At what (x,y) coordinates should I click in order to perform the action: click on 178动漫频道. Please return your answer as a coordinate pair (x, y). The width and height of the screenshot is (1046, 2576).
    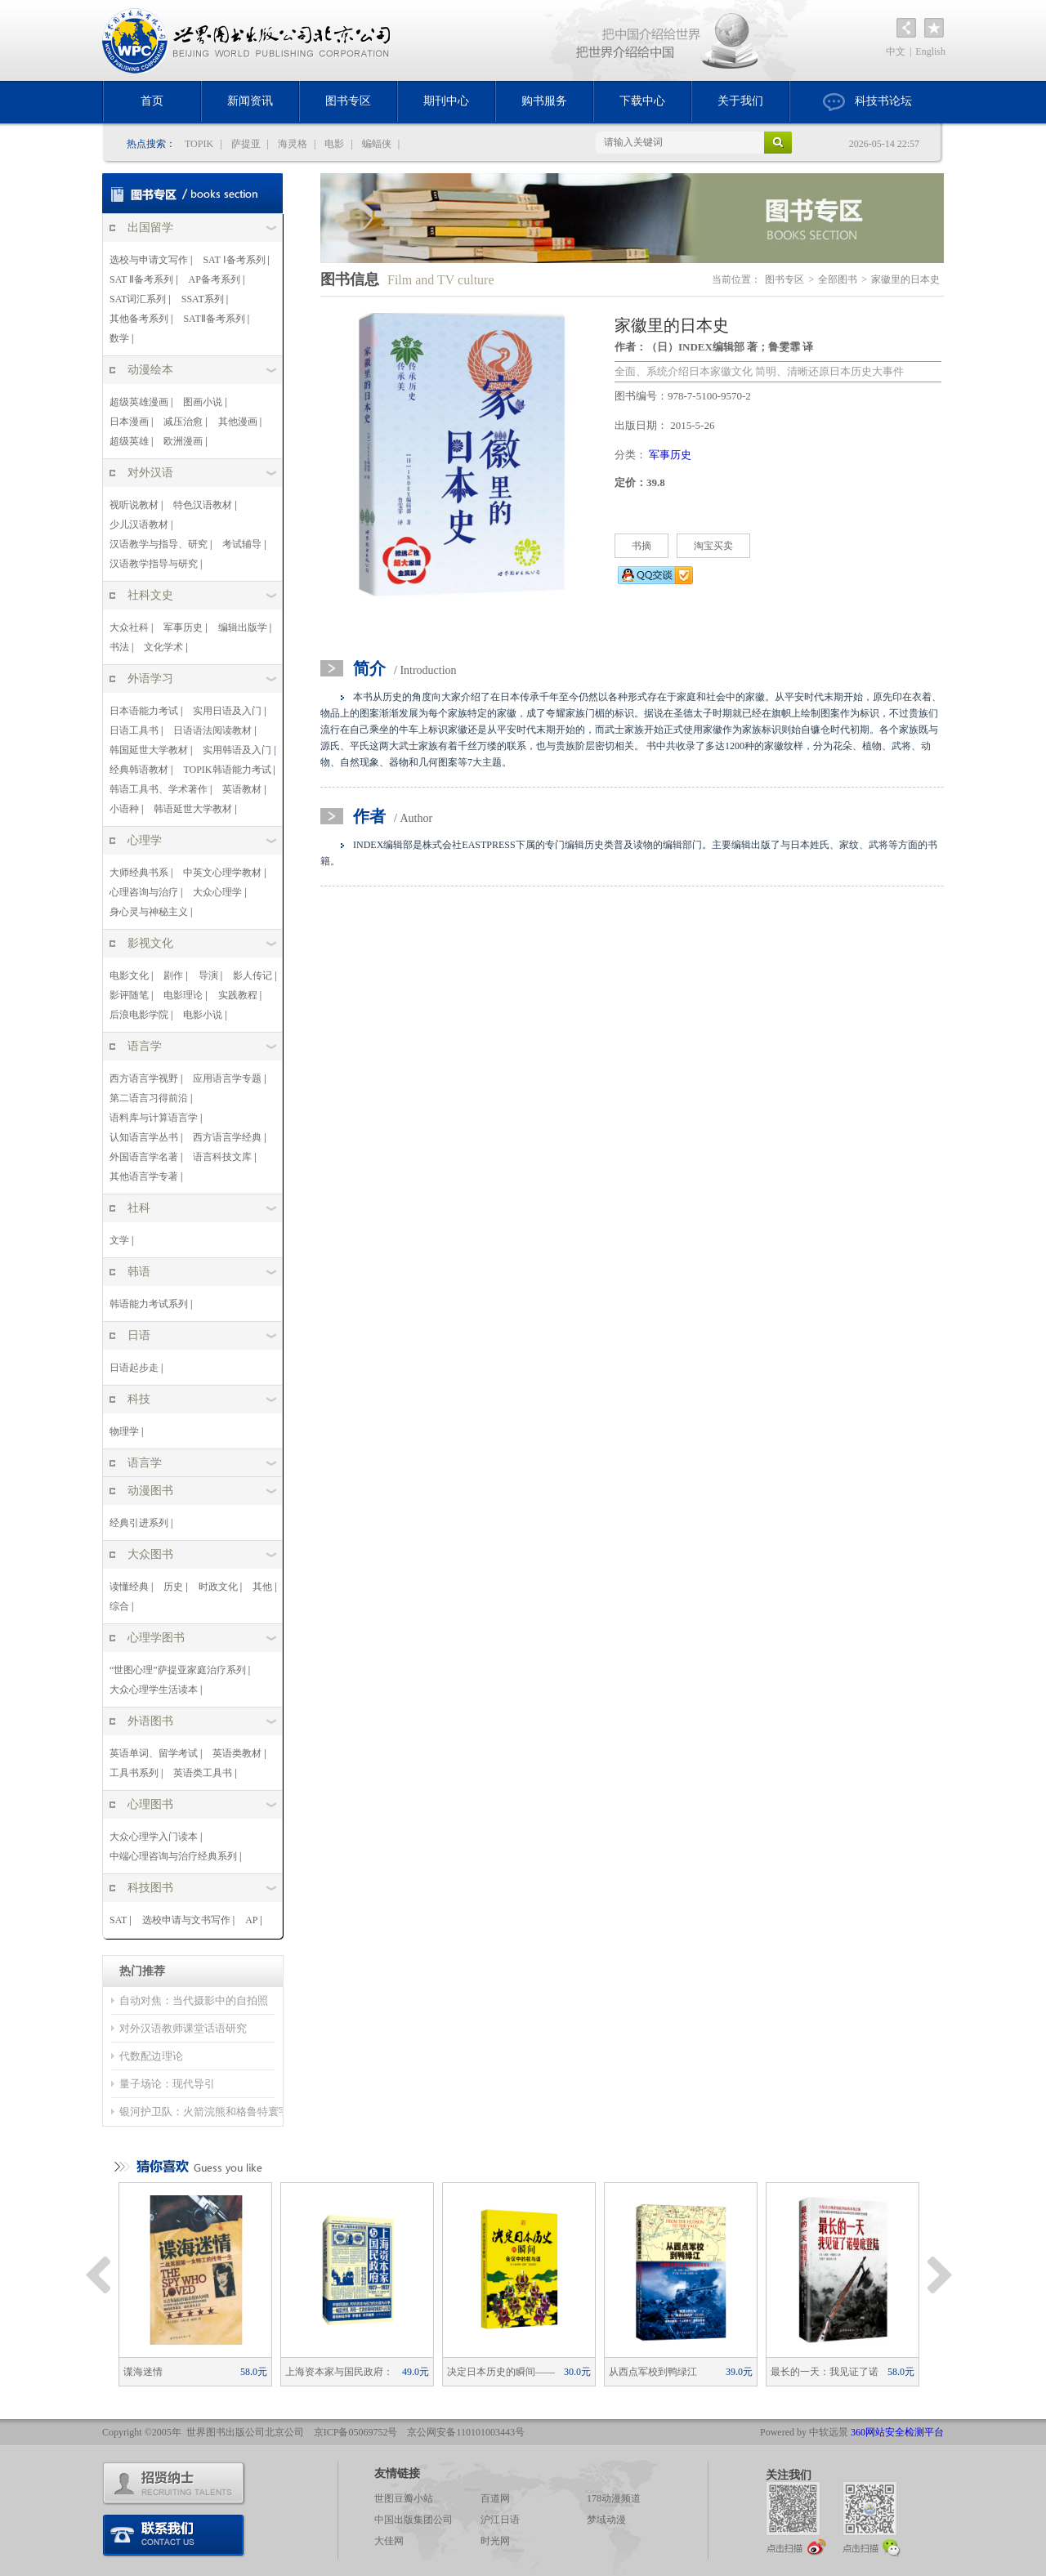
    Looking at the image, I should click on (614, 2498).